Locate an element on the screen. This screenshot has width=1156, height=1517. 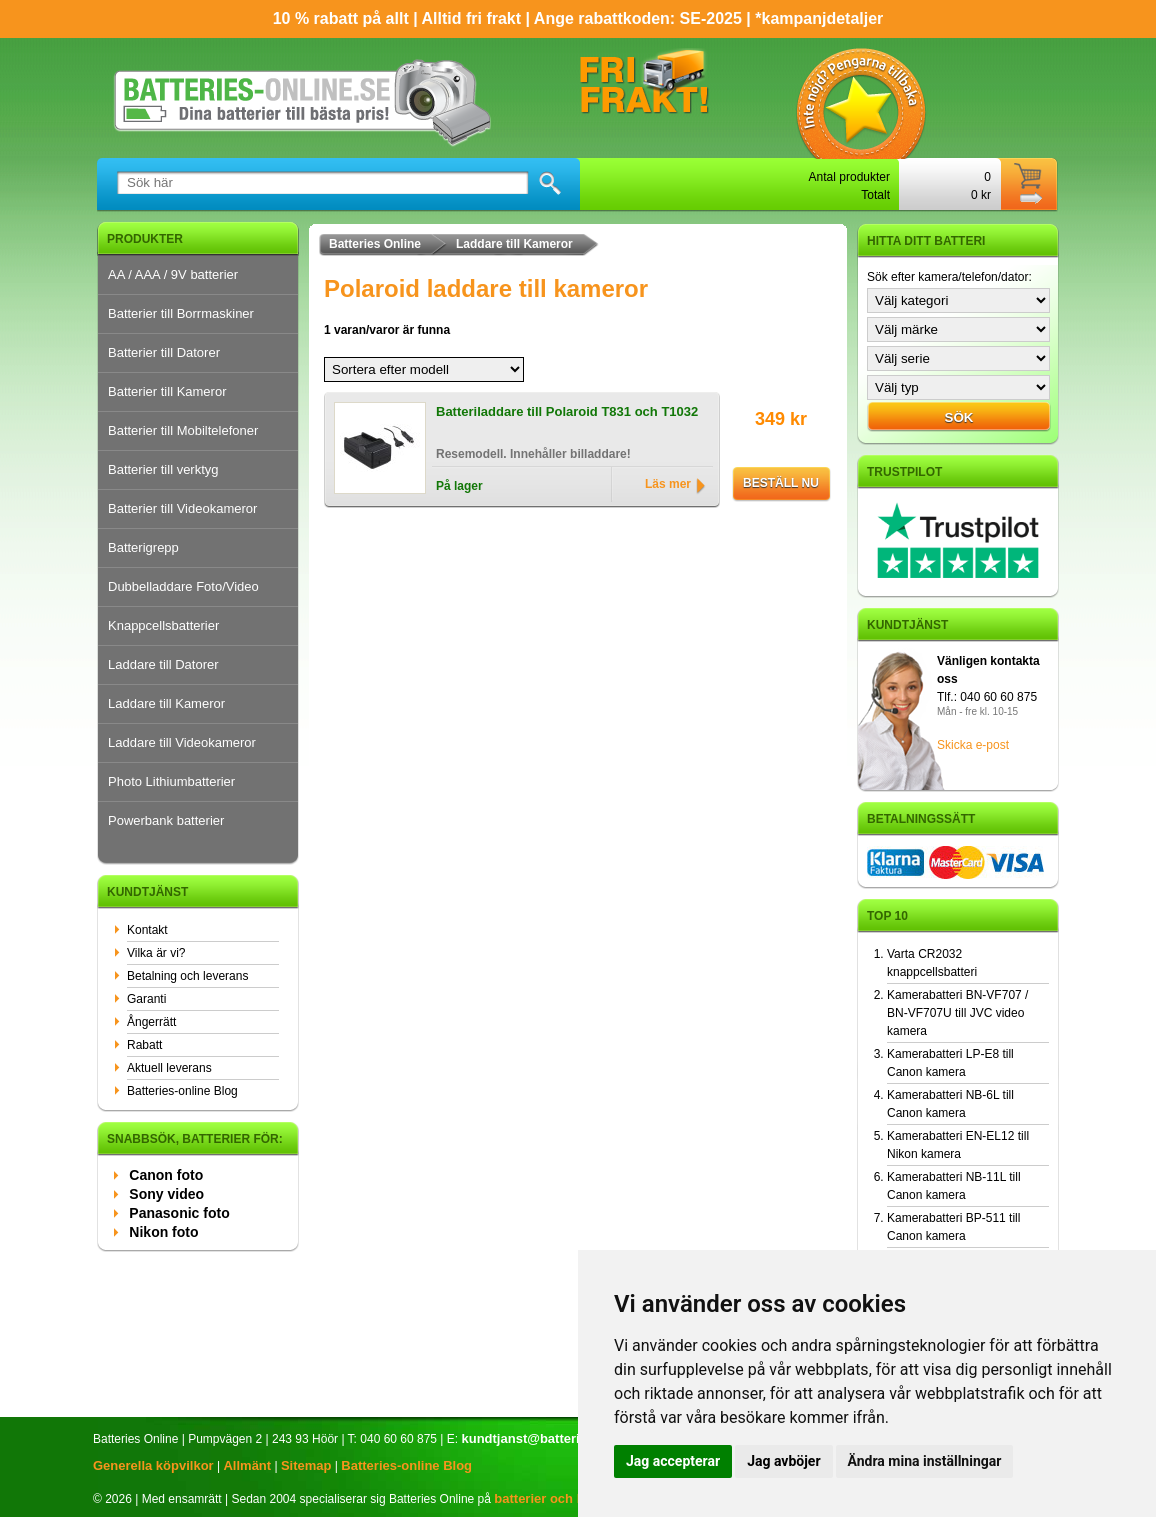
Batterier till Videokameror is located at coordinates (182, 508).